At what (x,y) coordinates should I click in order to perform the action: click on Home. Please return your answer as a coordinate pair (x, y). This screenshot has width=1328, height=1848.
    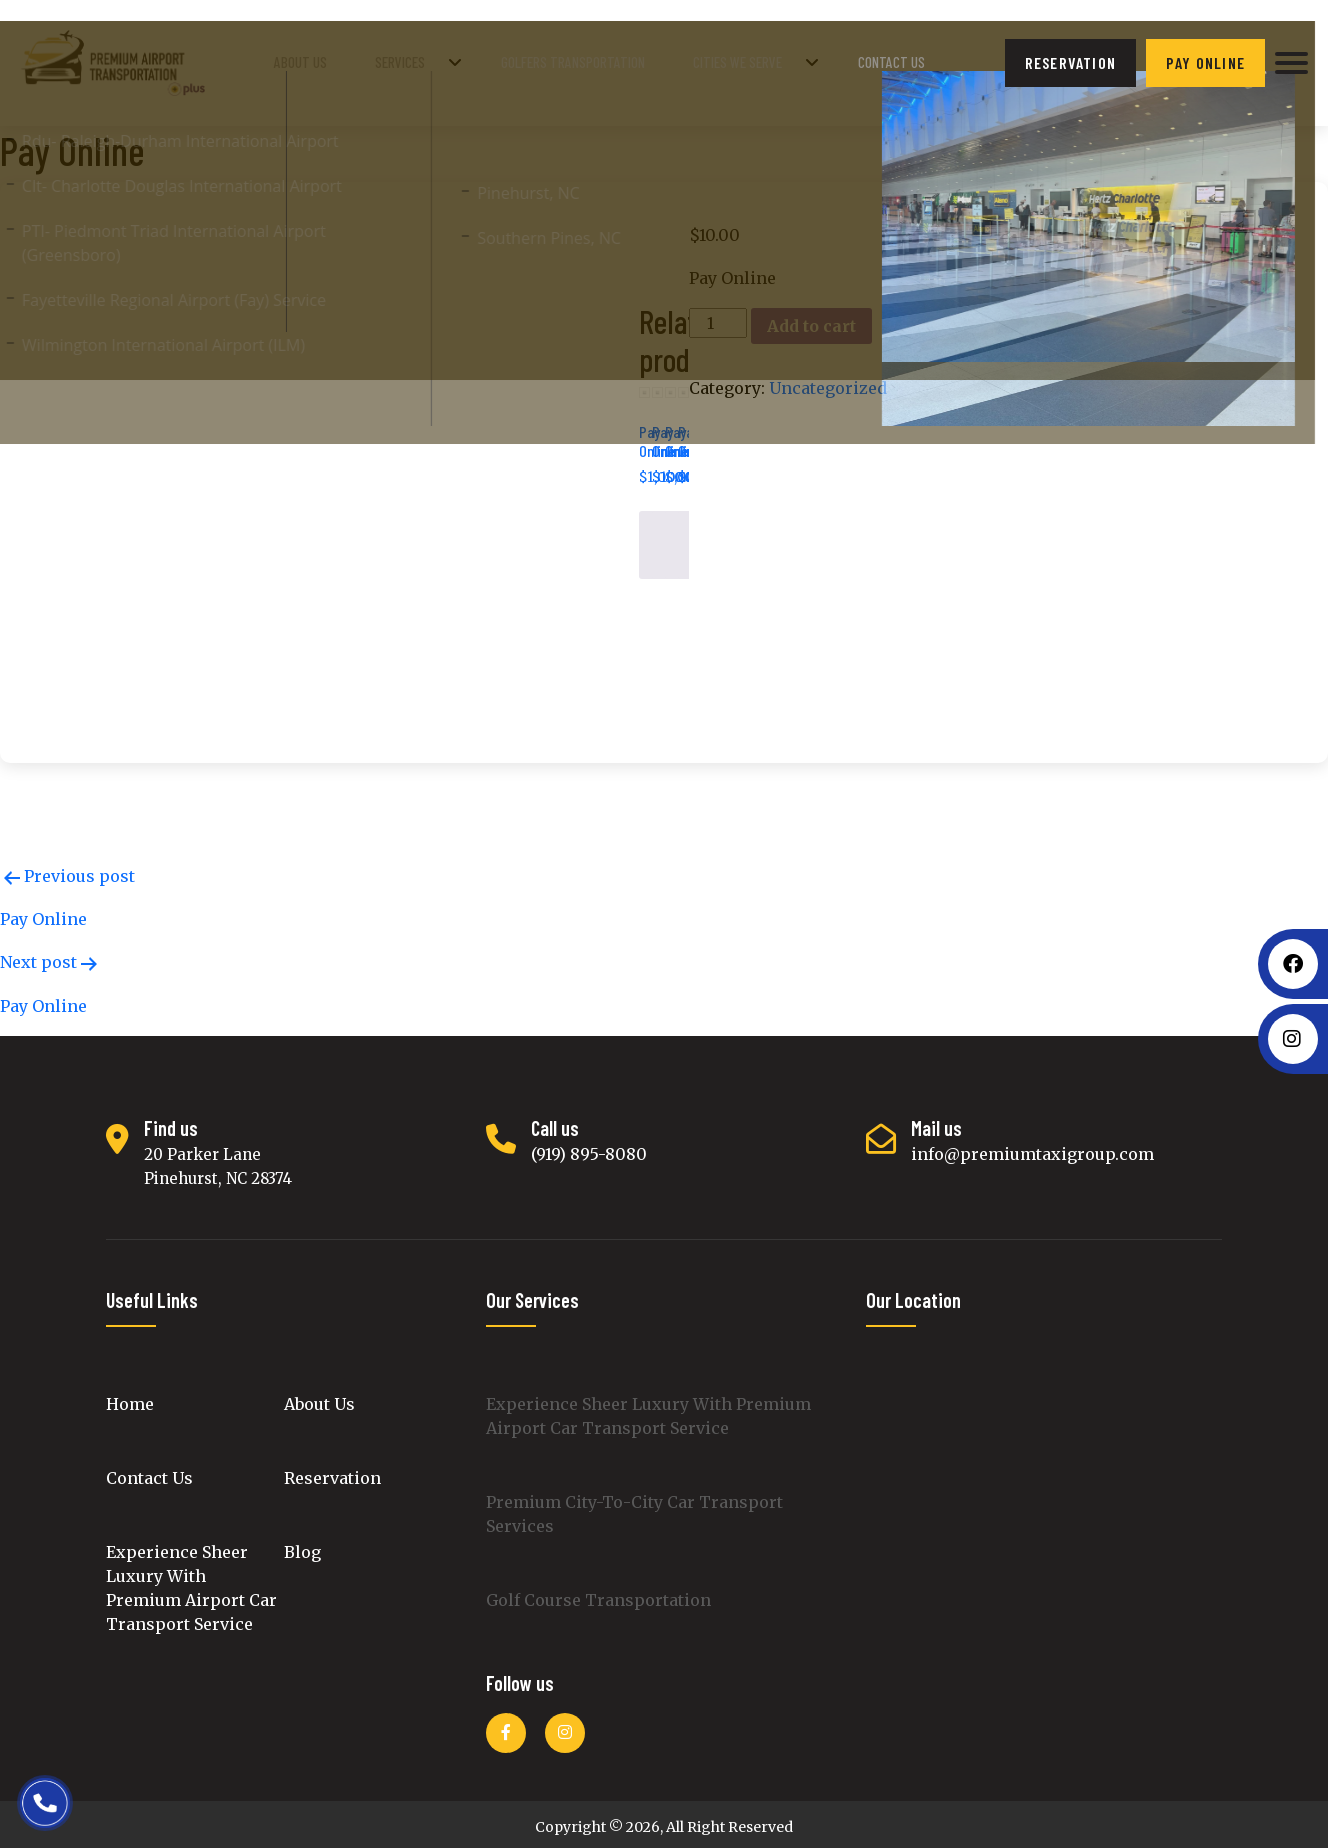
    Looking at the image, I should click on (130, 1397).